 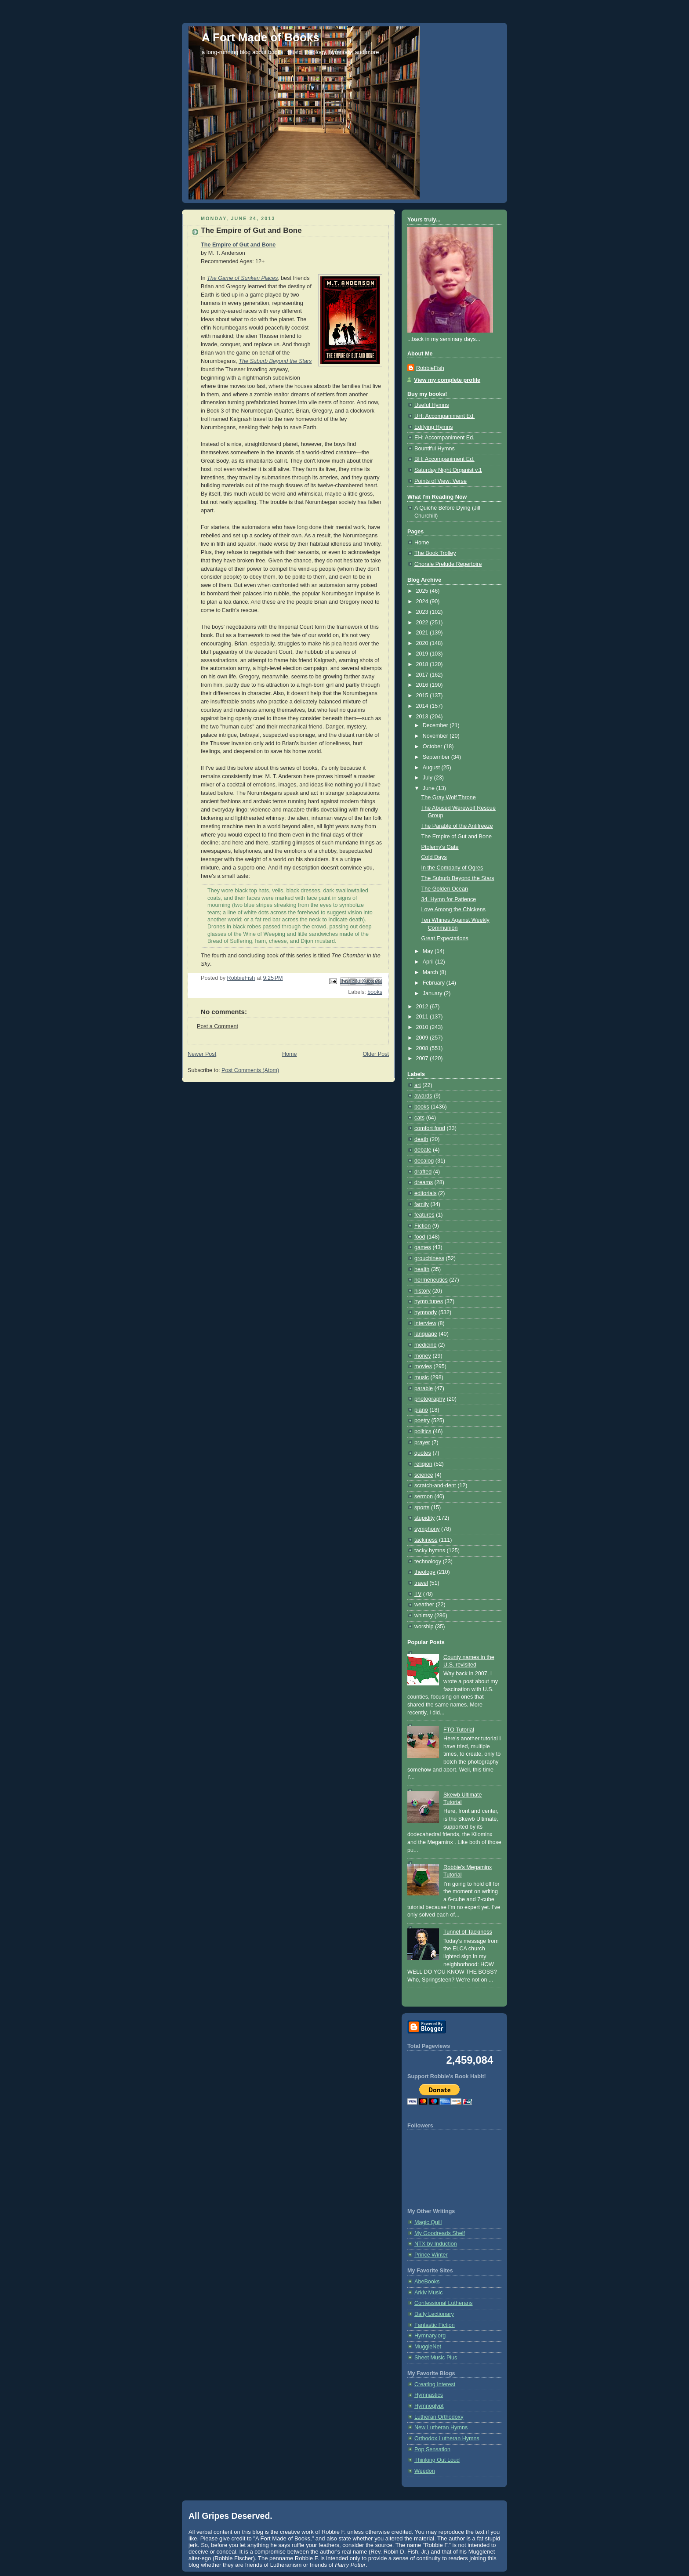 I want to click on Ptolemy's Gate, so click(x=440, y=847).